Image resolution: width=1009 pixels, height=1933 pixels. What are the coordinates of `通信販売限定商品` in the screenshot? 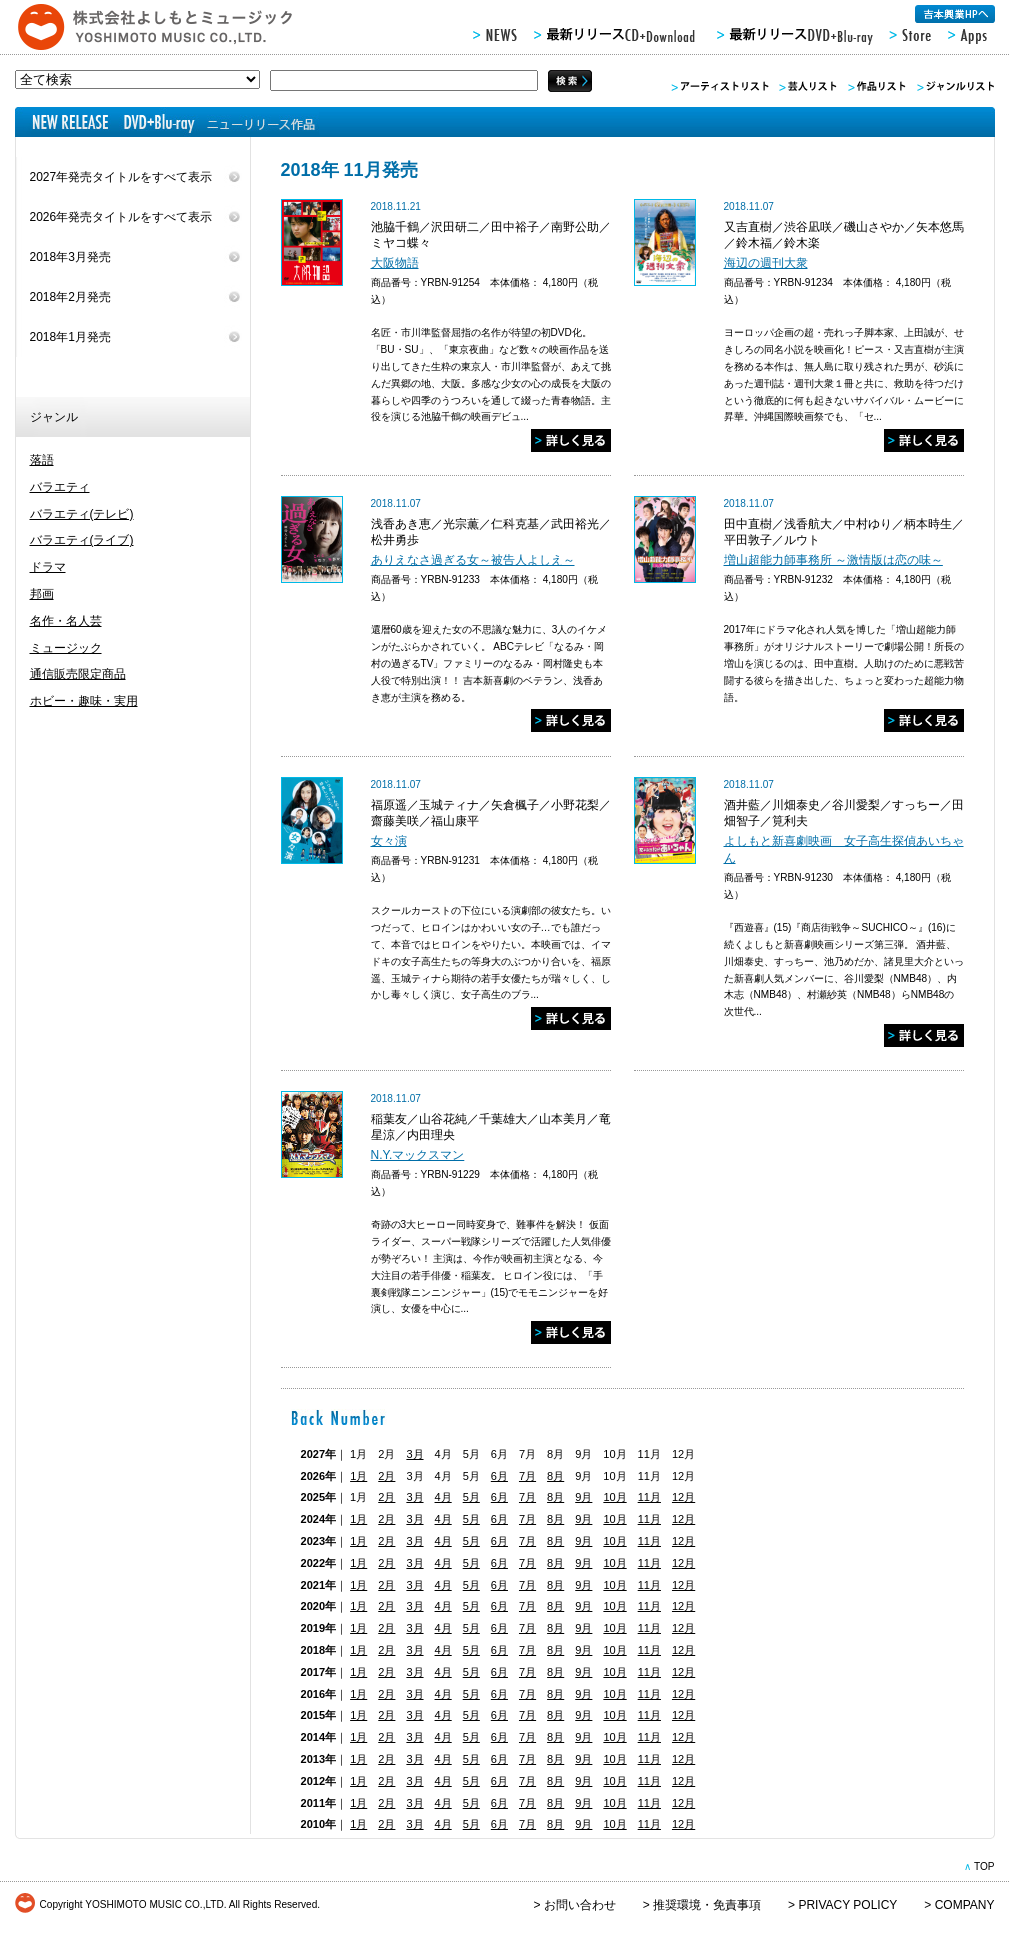 It's located at (78, 674).